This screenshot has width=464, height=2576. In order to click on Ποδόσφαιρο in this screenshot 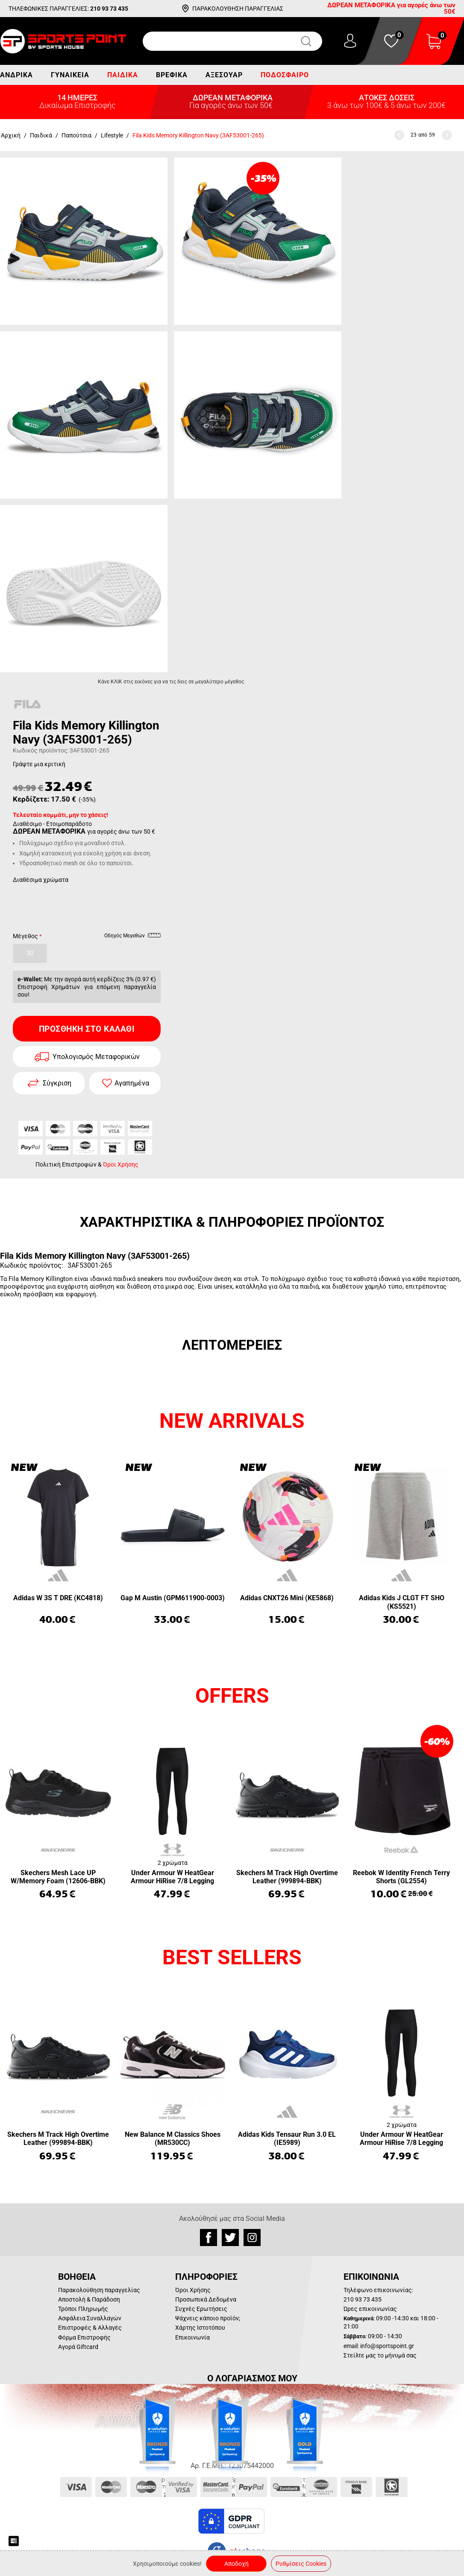, I will do `click(285, 75)`.